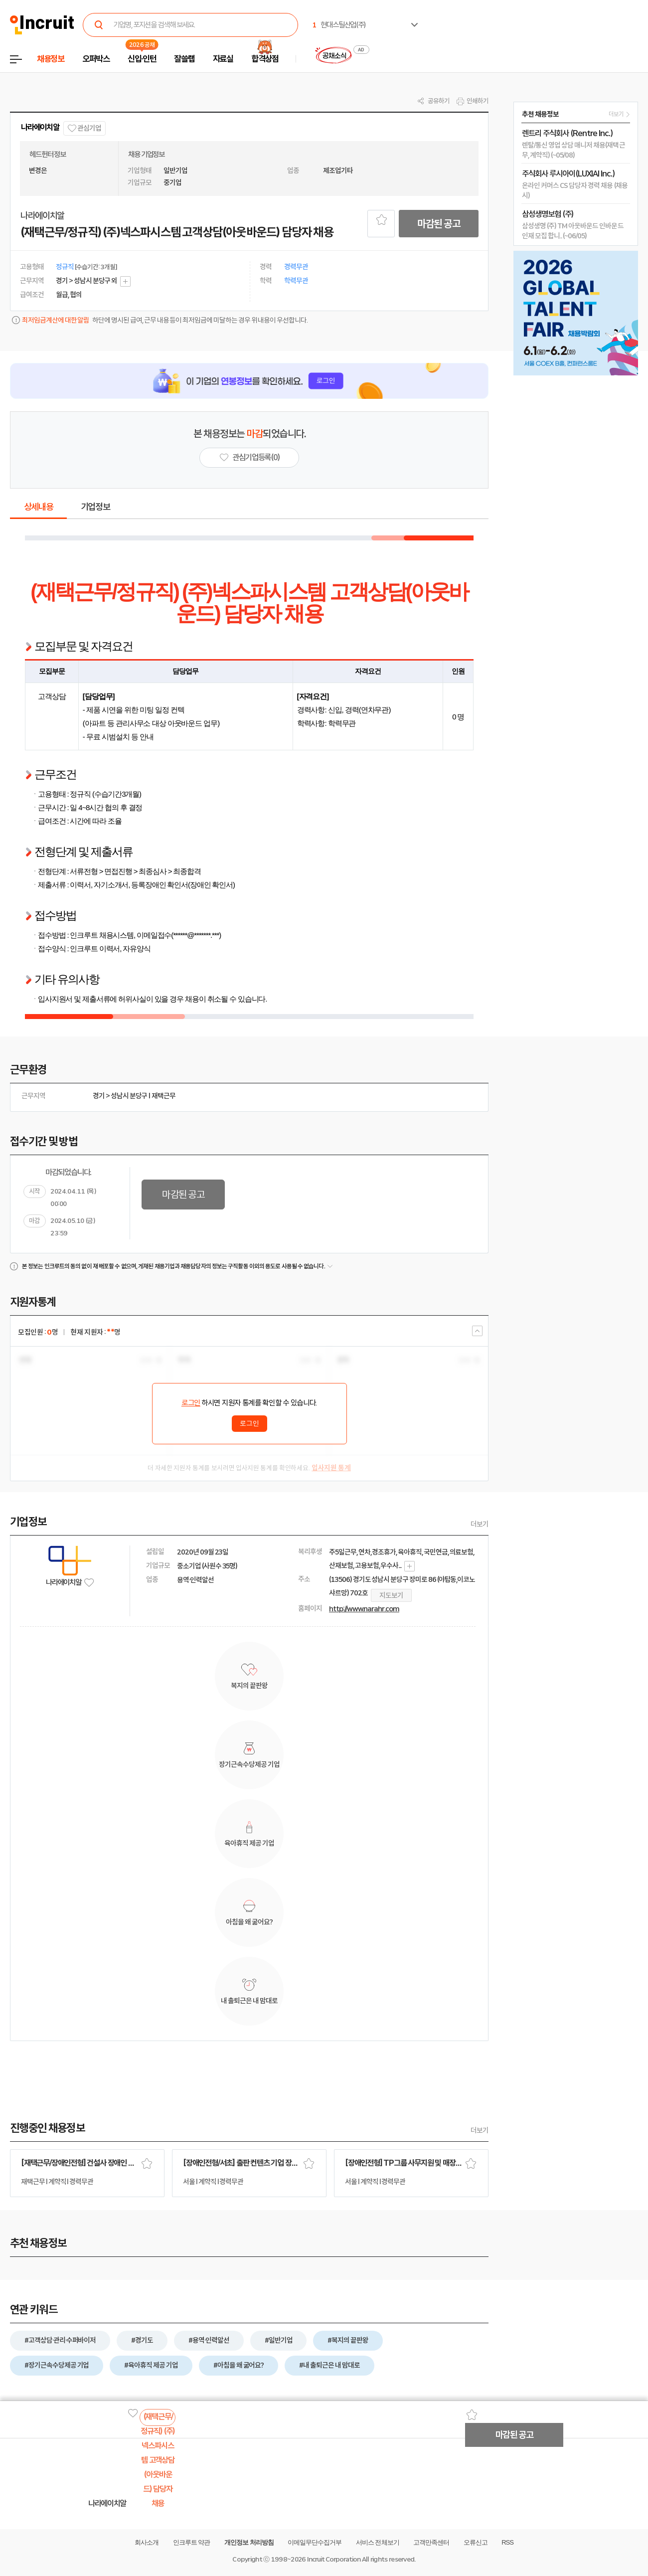 Image resolution: width=648 pixels, height=2576 pixels. Describe the element at coordinates (190, 1403) in the screenshot. I see `로그인` at that location.